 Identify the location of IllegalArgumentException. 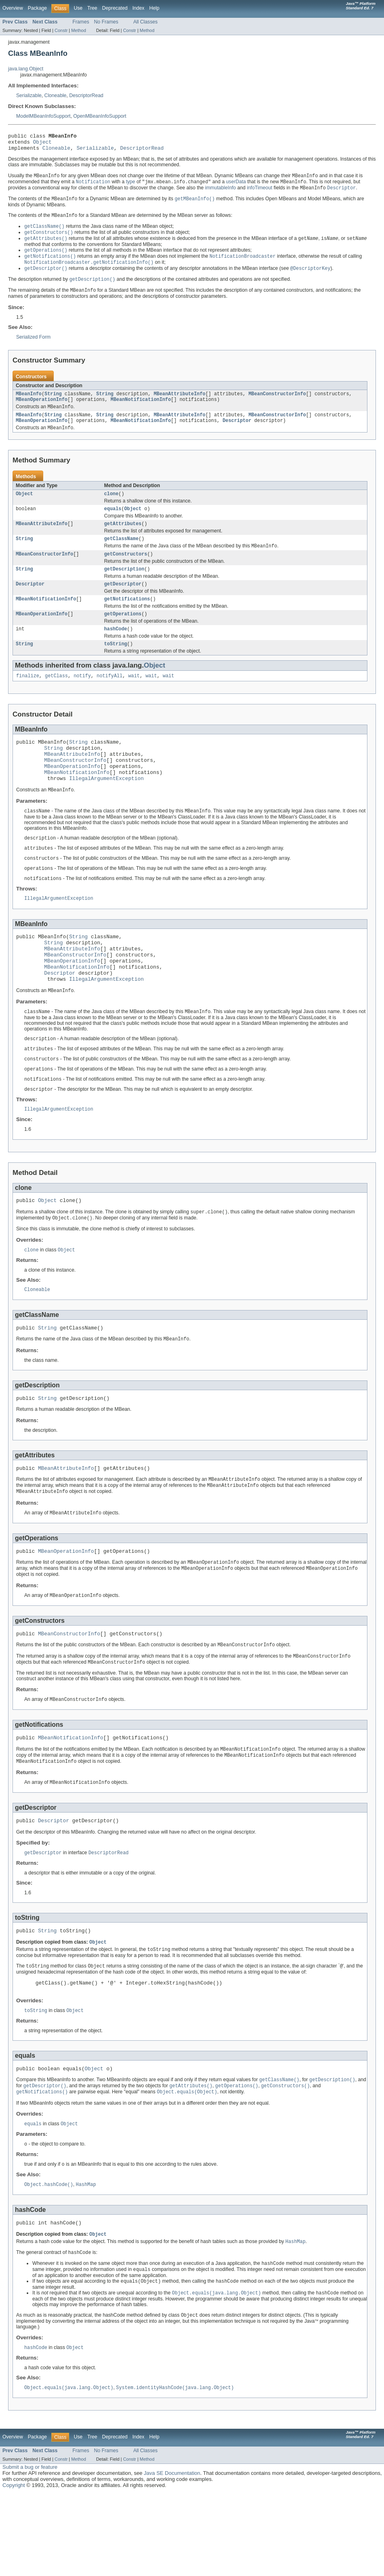
(106, 810).